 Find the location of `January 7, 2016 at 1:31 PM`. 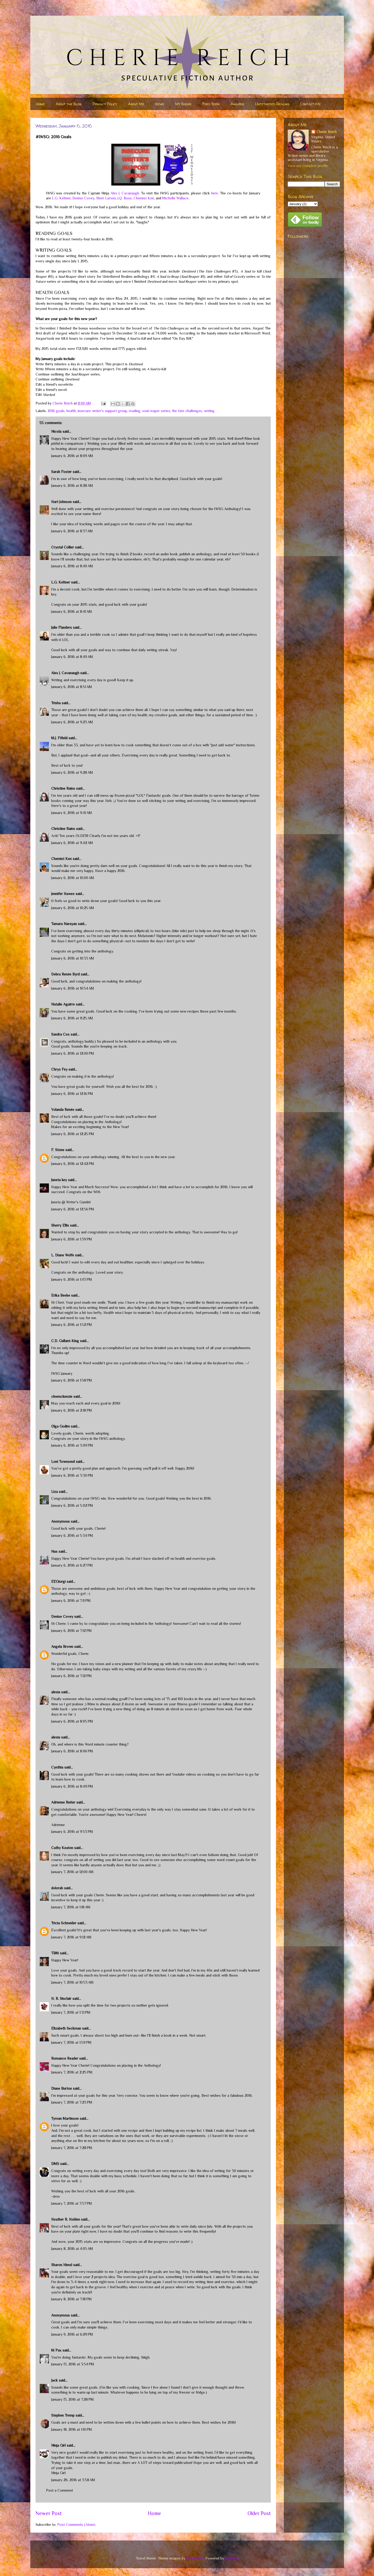

January 7, 2016 at 1:31 PM is located at coordinates (70, 2012).